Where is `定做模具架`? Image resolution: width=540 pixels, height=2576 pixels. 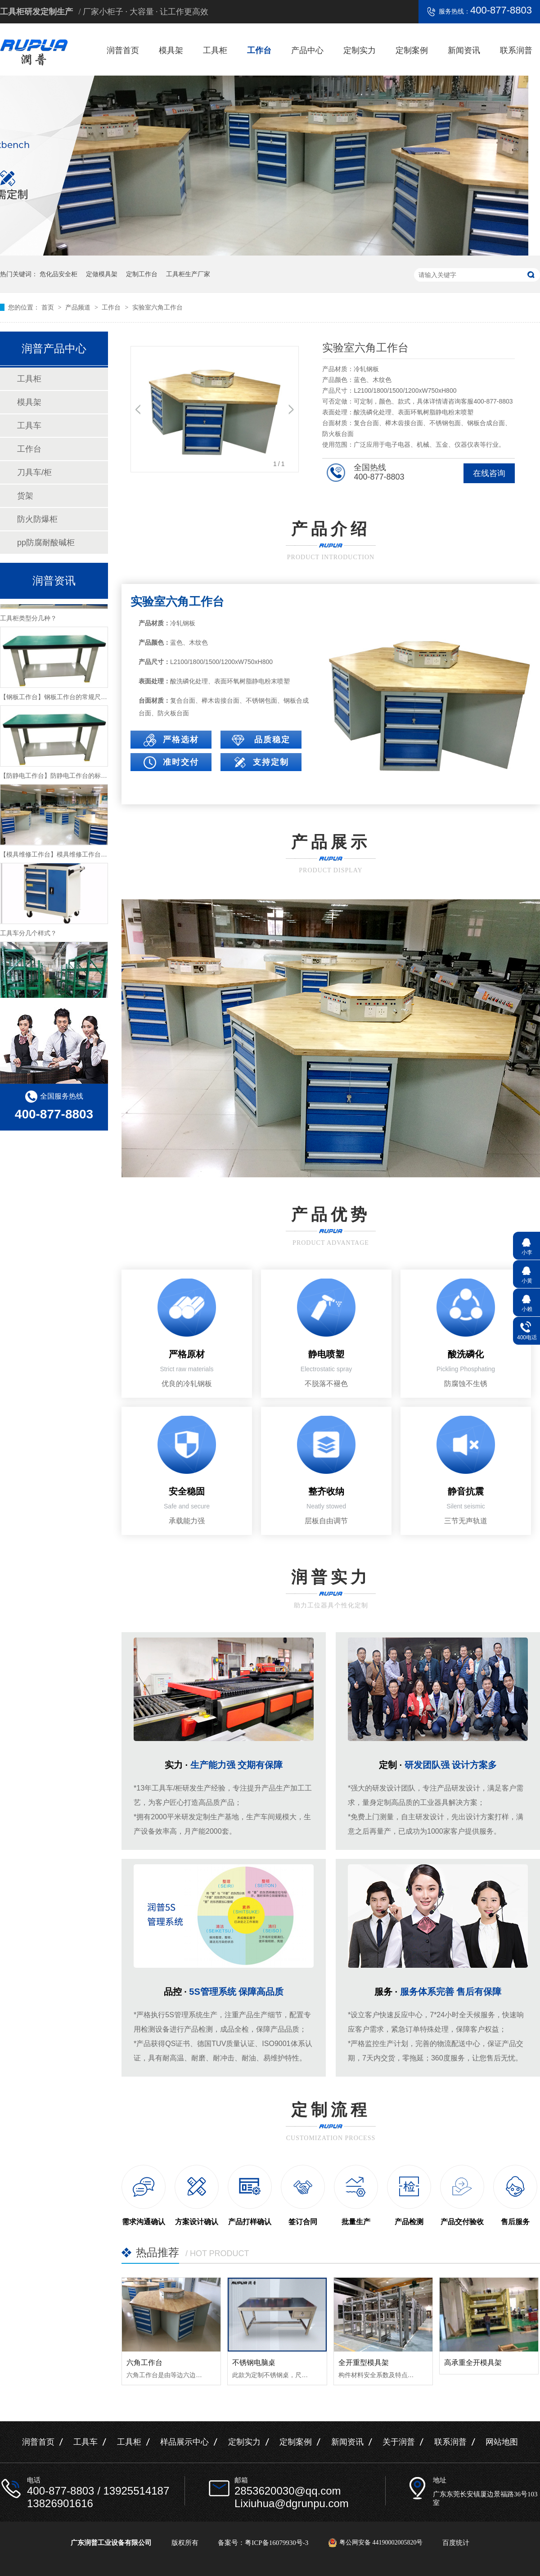
定做模具架 is located at coordinates (101, 274).